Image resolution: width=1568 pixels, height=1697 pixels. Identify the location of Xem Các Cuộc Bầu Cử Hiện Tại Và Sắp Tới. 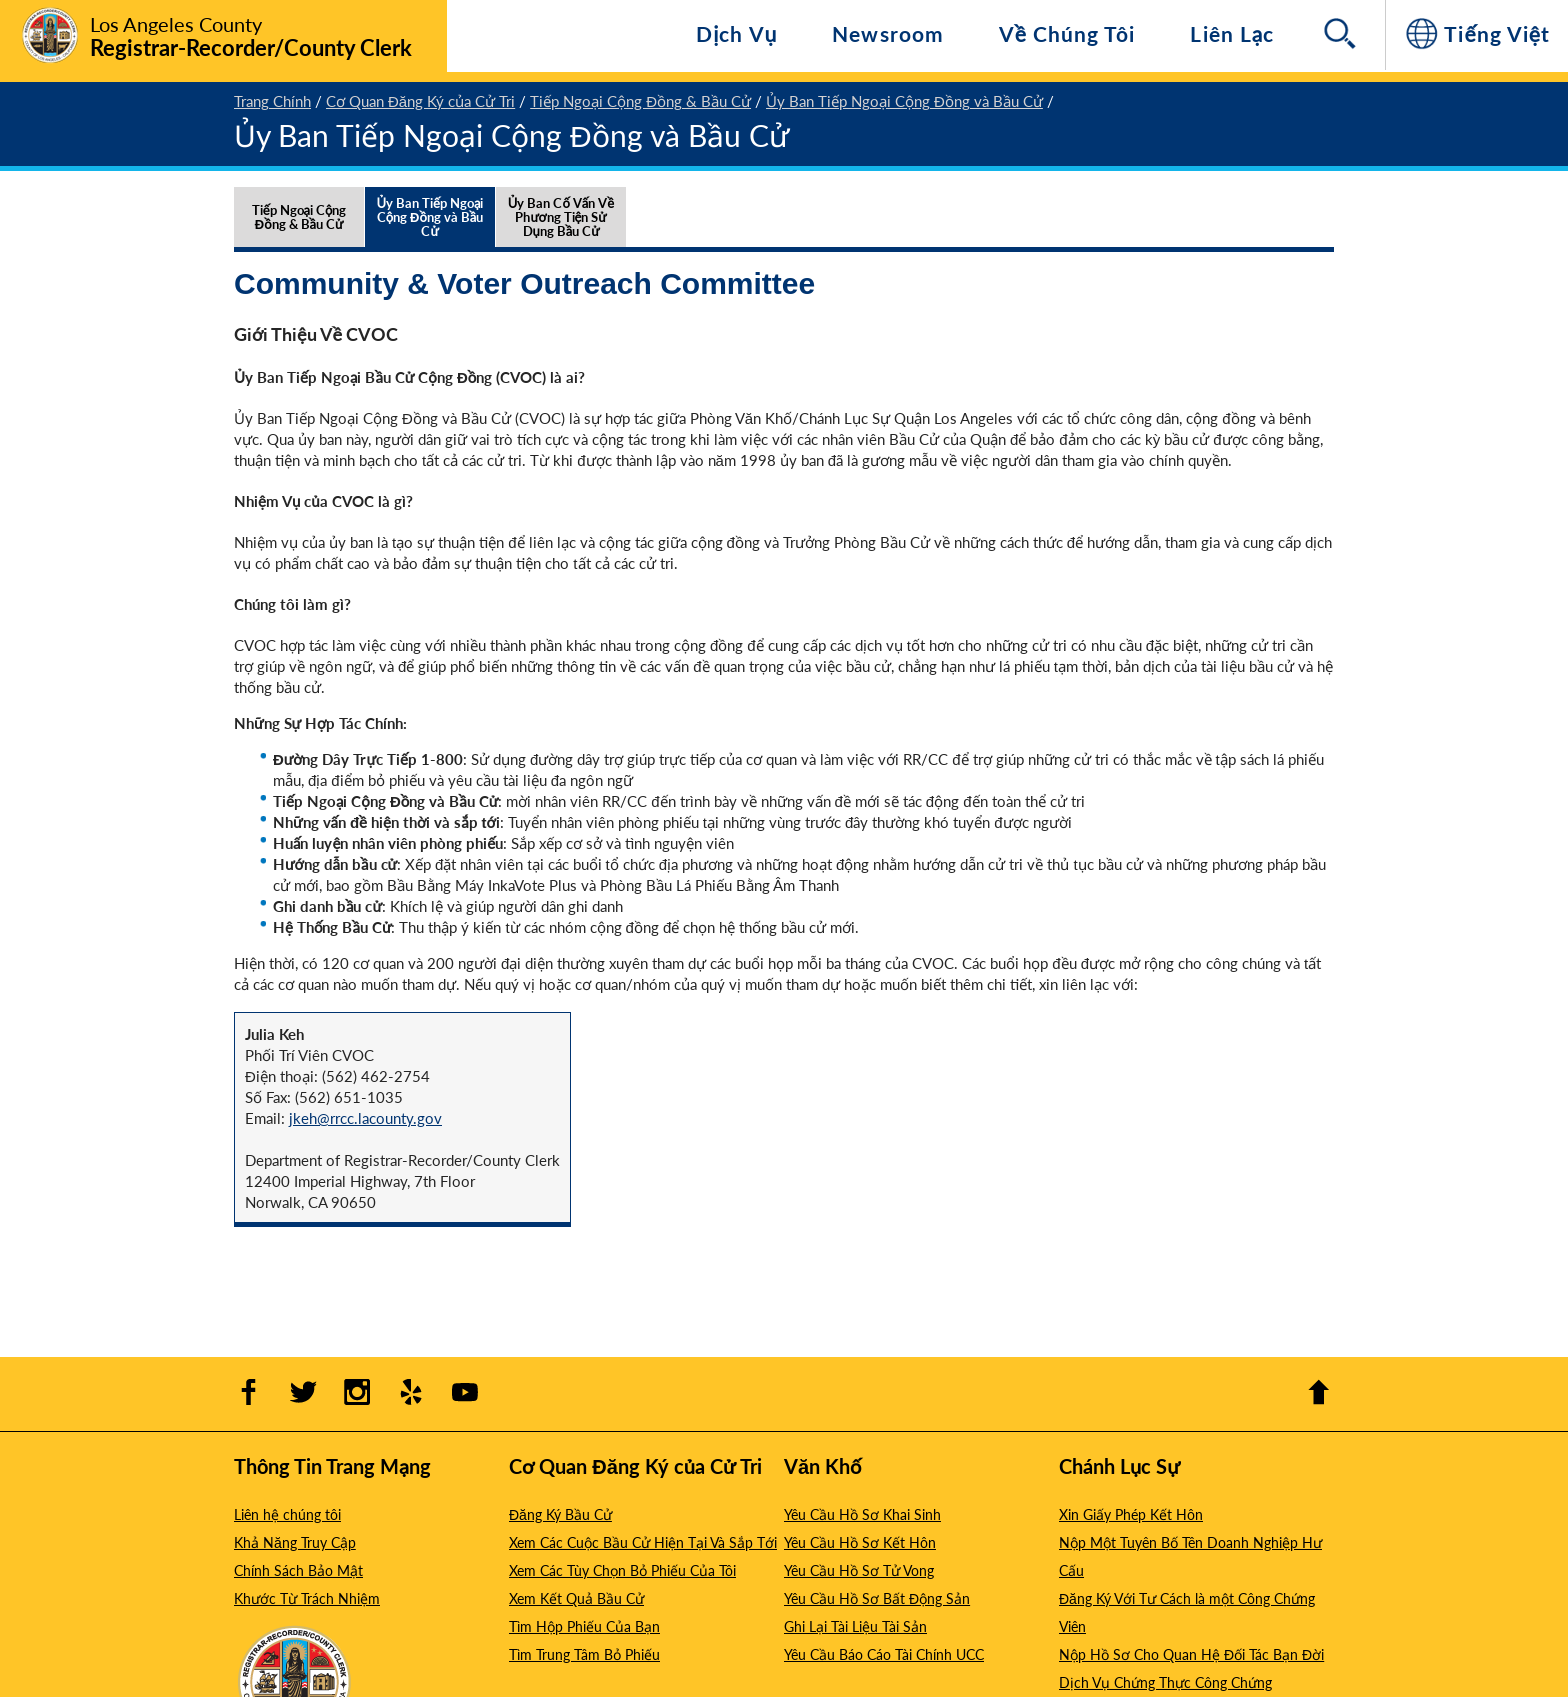
(643, 1542).